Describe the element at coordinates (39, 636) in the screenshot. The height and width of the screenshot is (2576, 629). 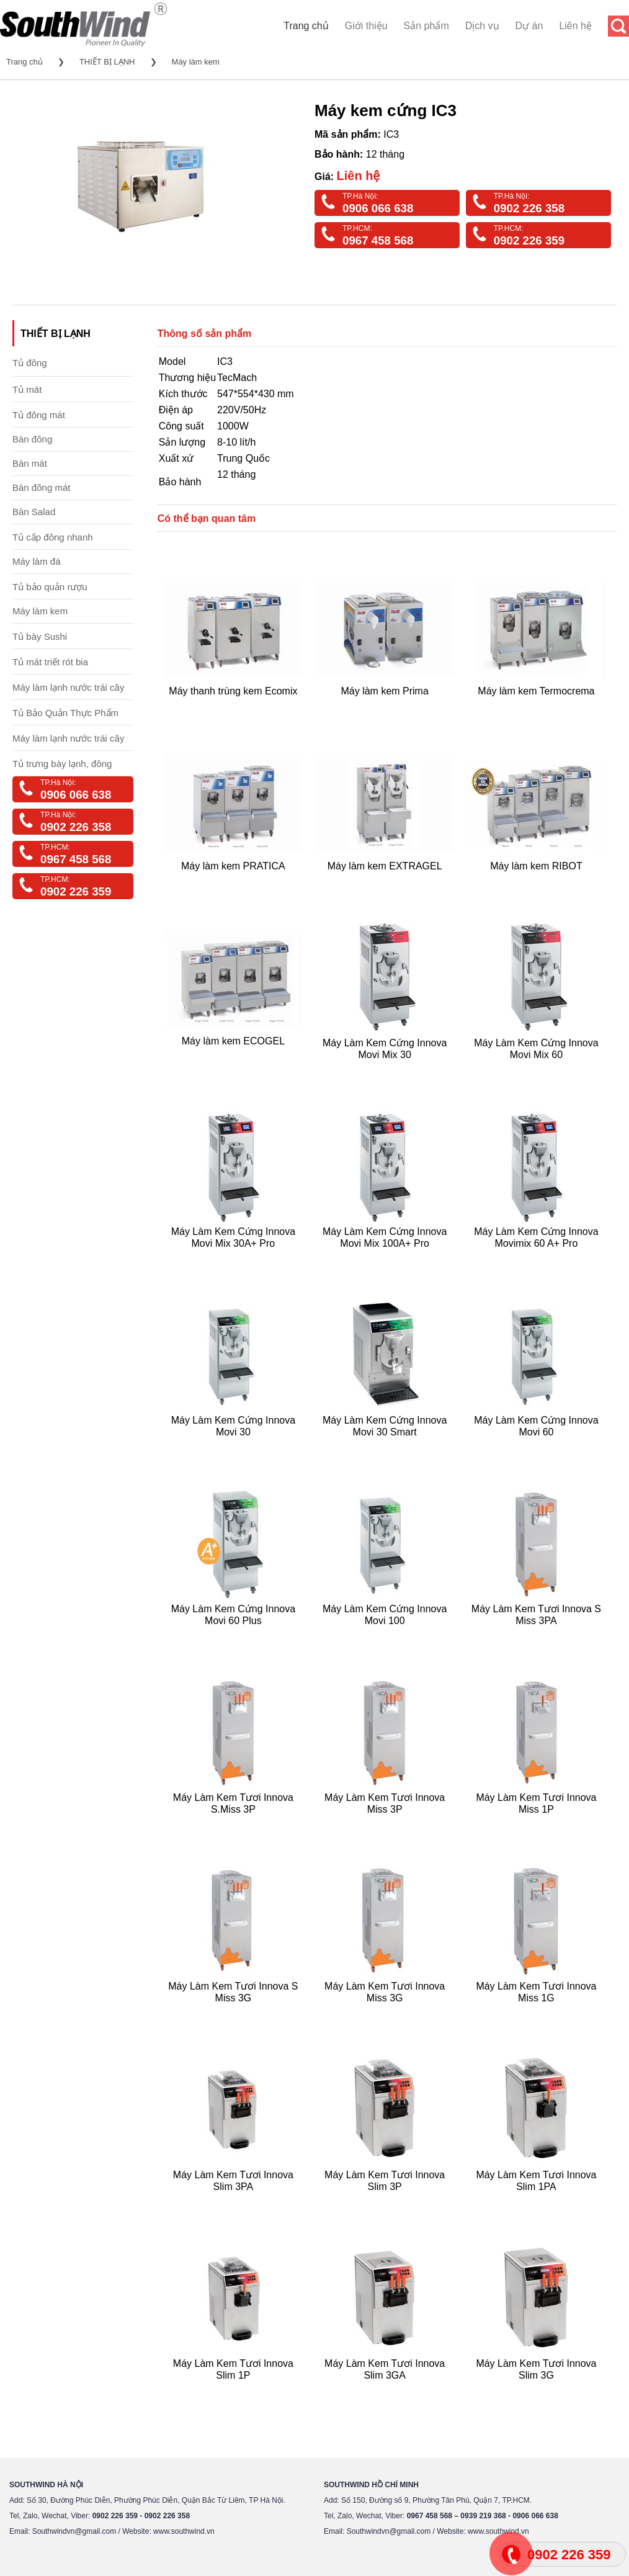
I see `Tủ bày Sushi` at that location.